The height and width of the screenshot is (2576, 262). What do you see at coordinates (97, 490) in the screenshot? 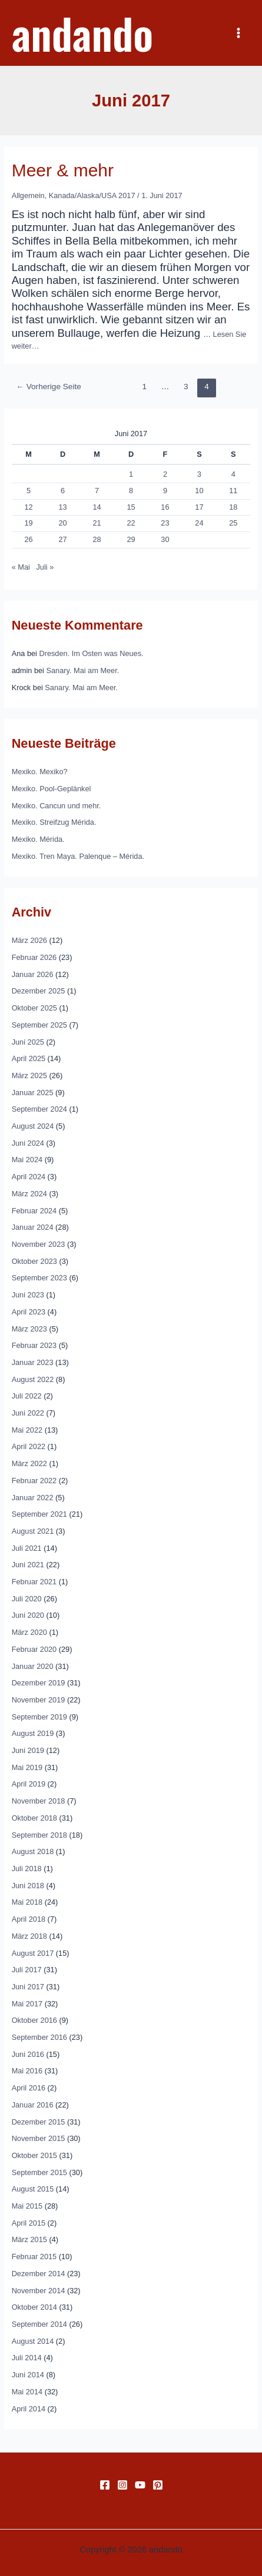
I see `7 [Beiträge veröffentlicht am 7. June 2017]` at bounding box center [97, 490].